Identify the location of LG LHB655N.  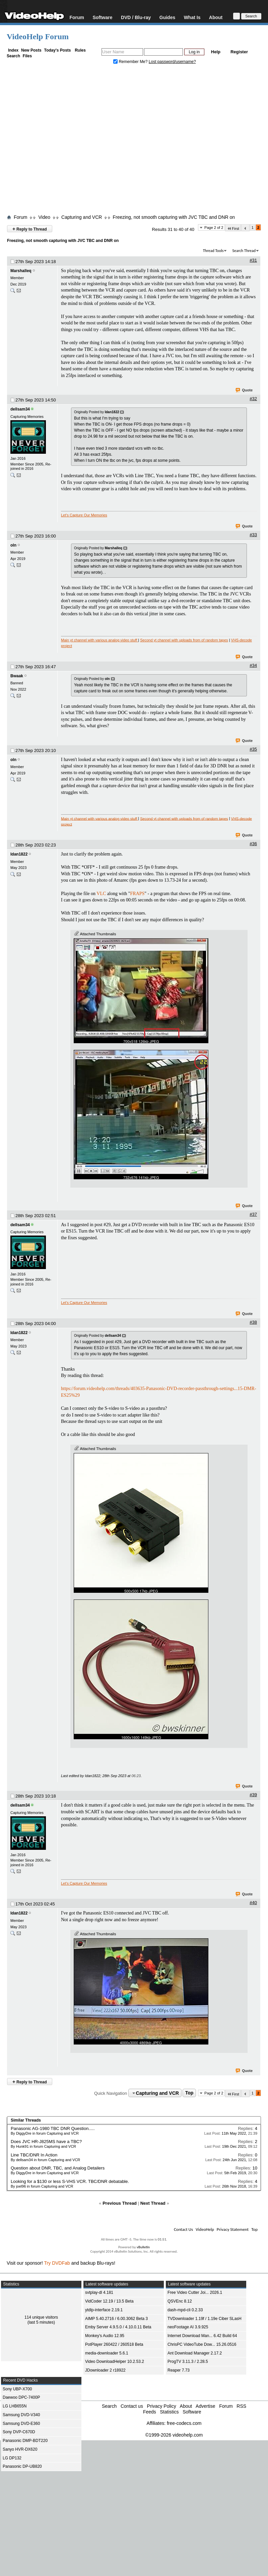
(14, 2406).